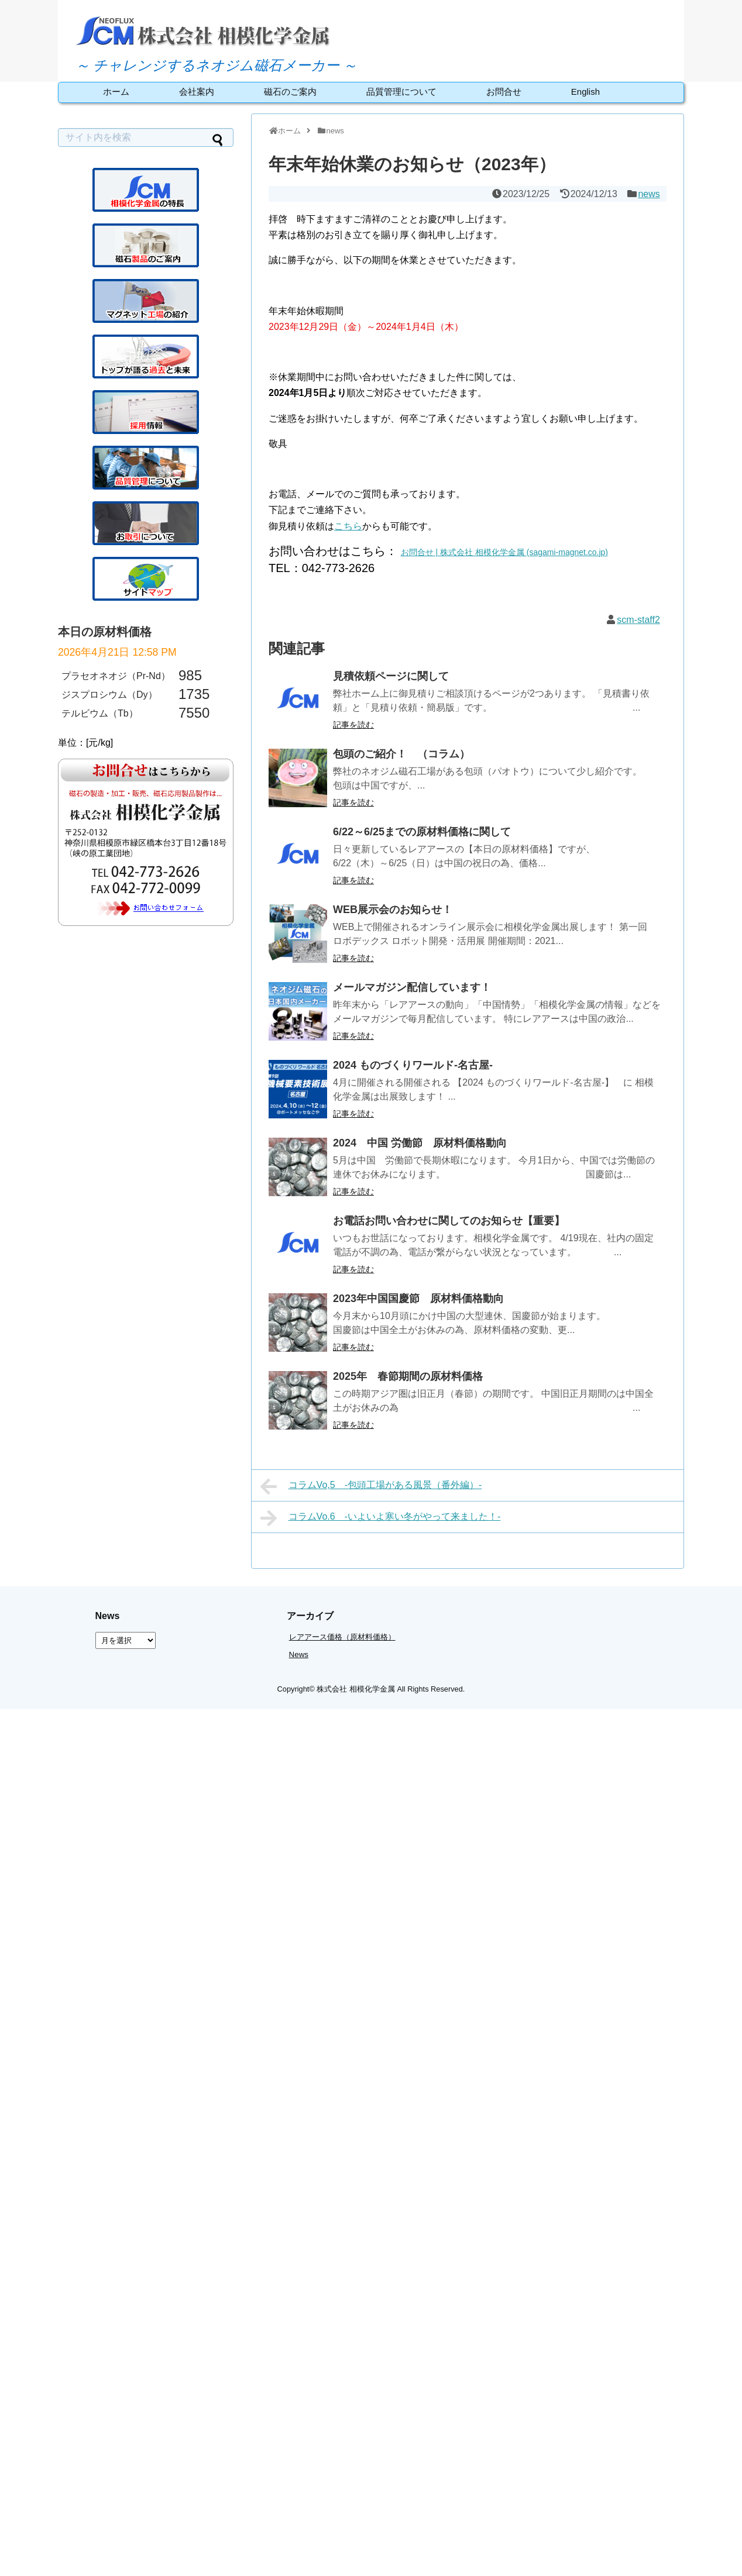 The height and width of the screenshot is (2576, 742). I want to click on scm-staff2, so click(638, 620).